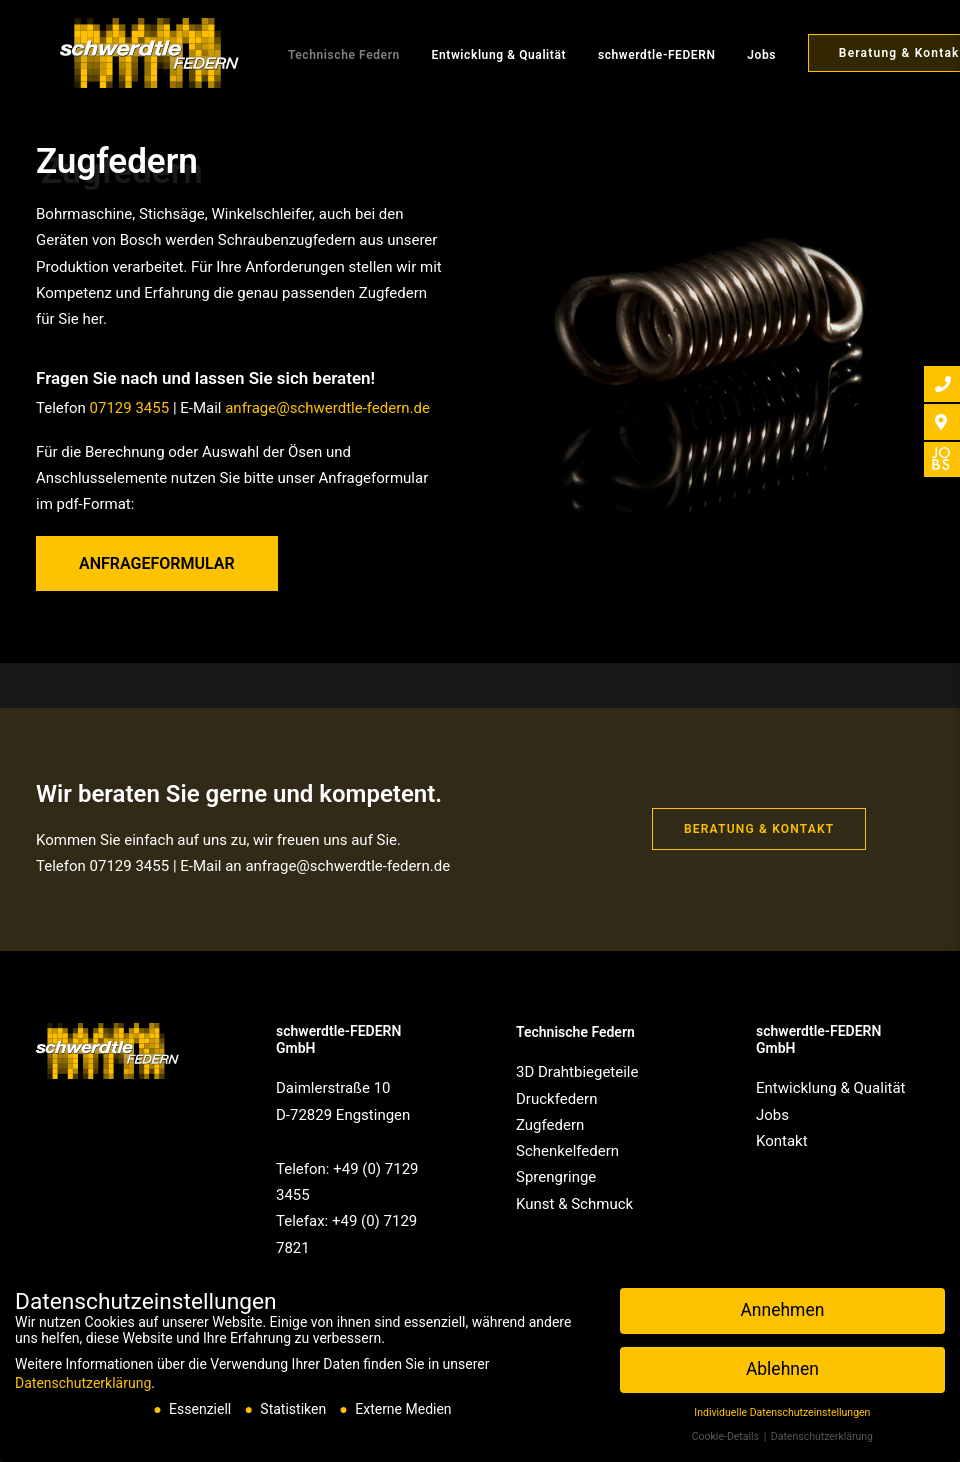 The width and height of the screenshot is (960, 1462). I want to click on Anfrageformular, so click(157, 563).